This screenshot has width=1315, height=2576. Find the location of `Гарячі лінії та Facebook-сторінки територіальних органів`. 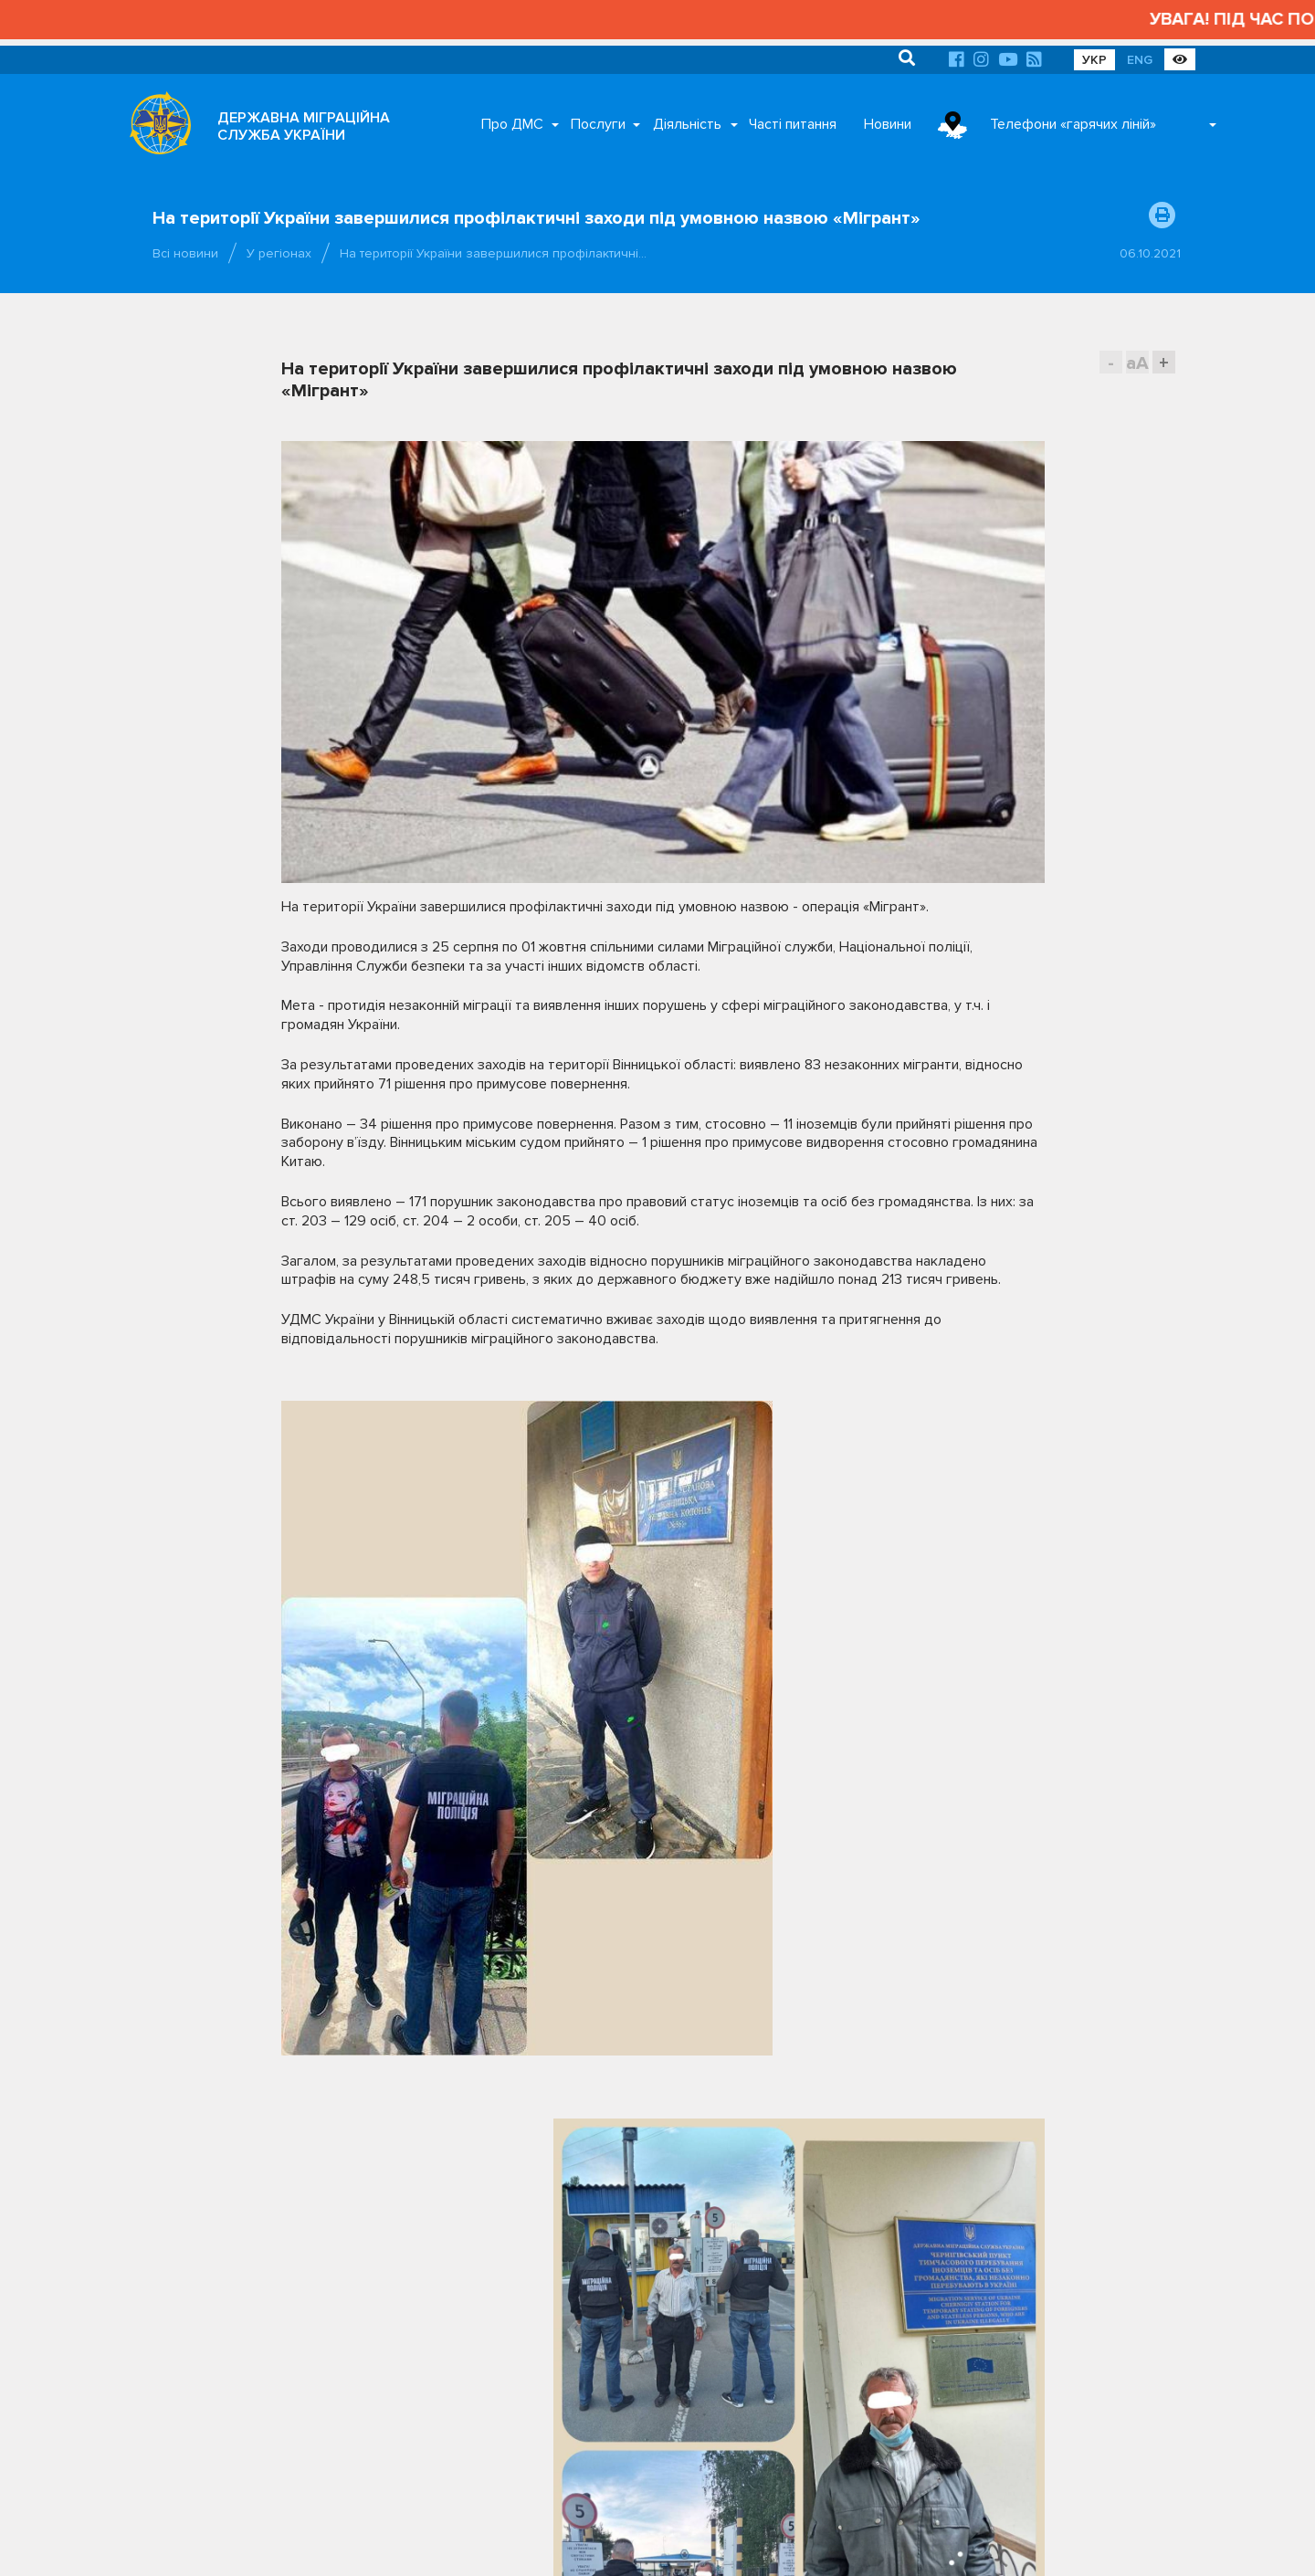

Гарячі лінії та Facebook-сторінки територіальних органів is located at coordinates (267, 2210).